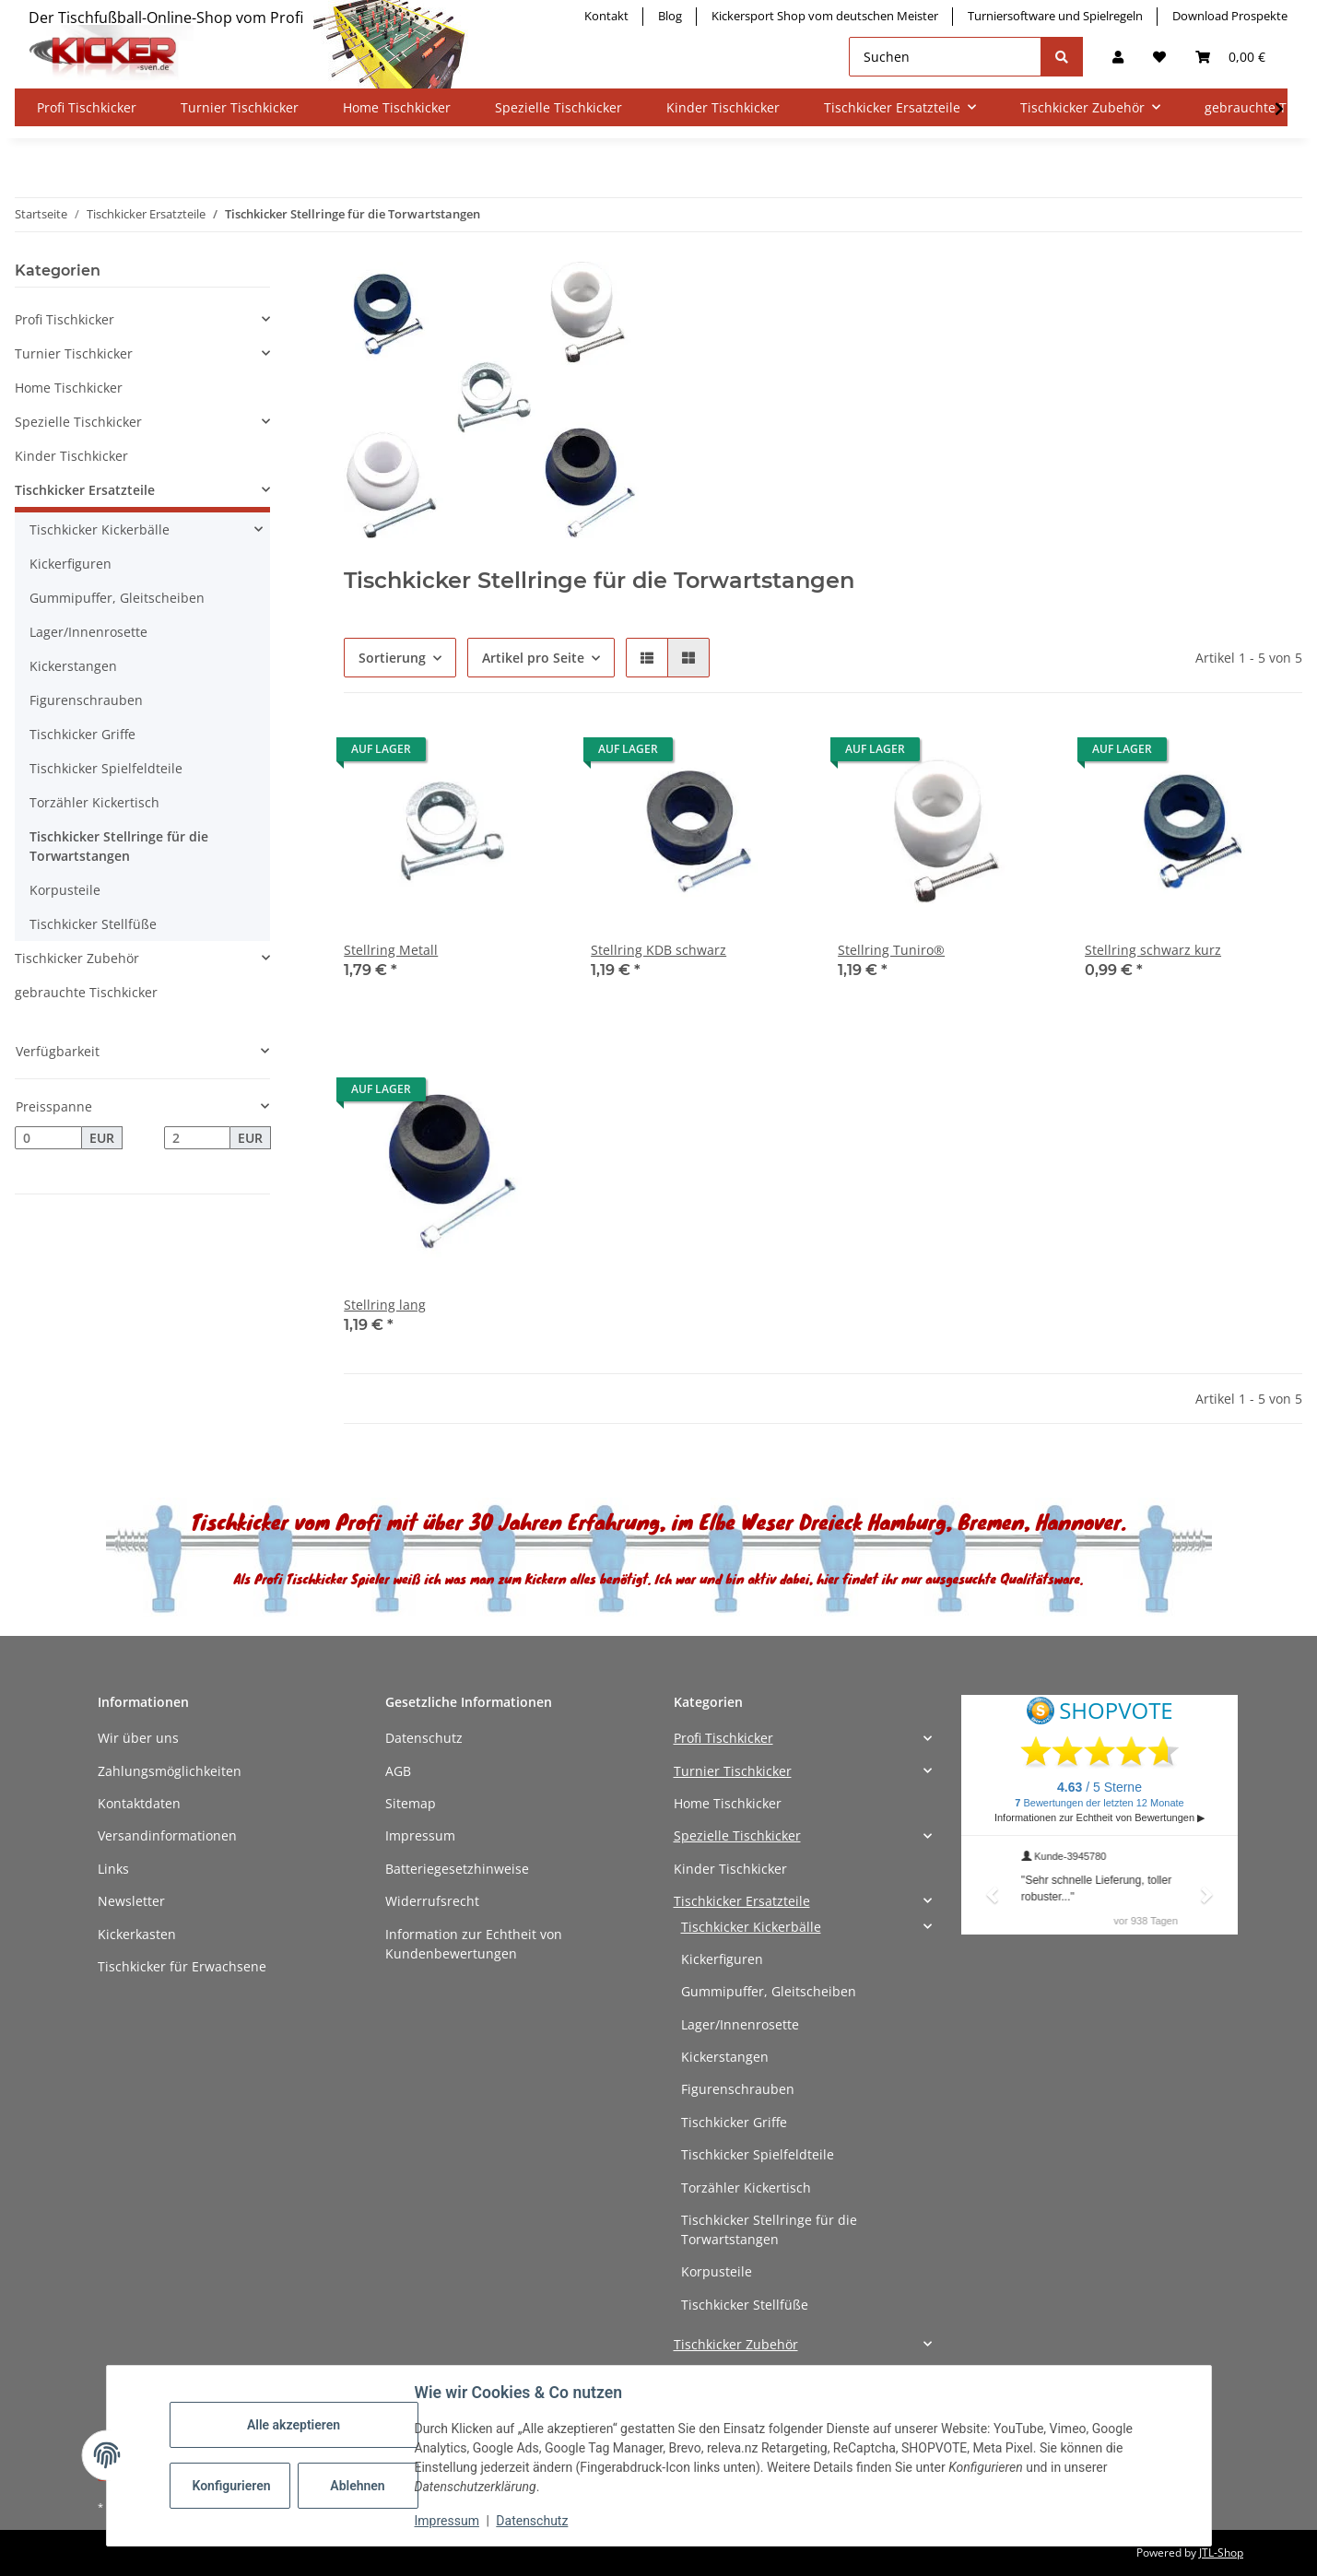 The width and height of the screenshot is (1317, 2576). I want to click on Kontaktdaten, so click(139, 1803).